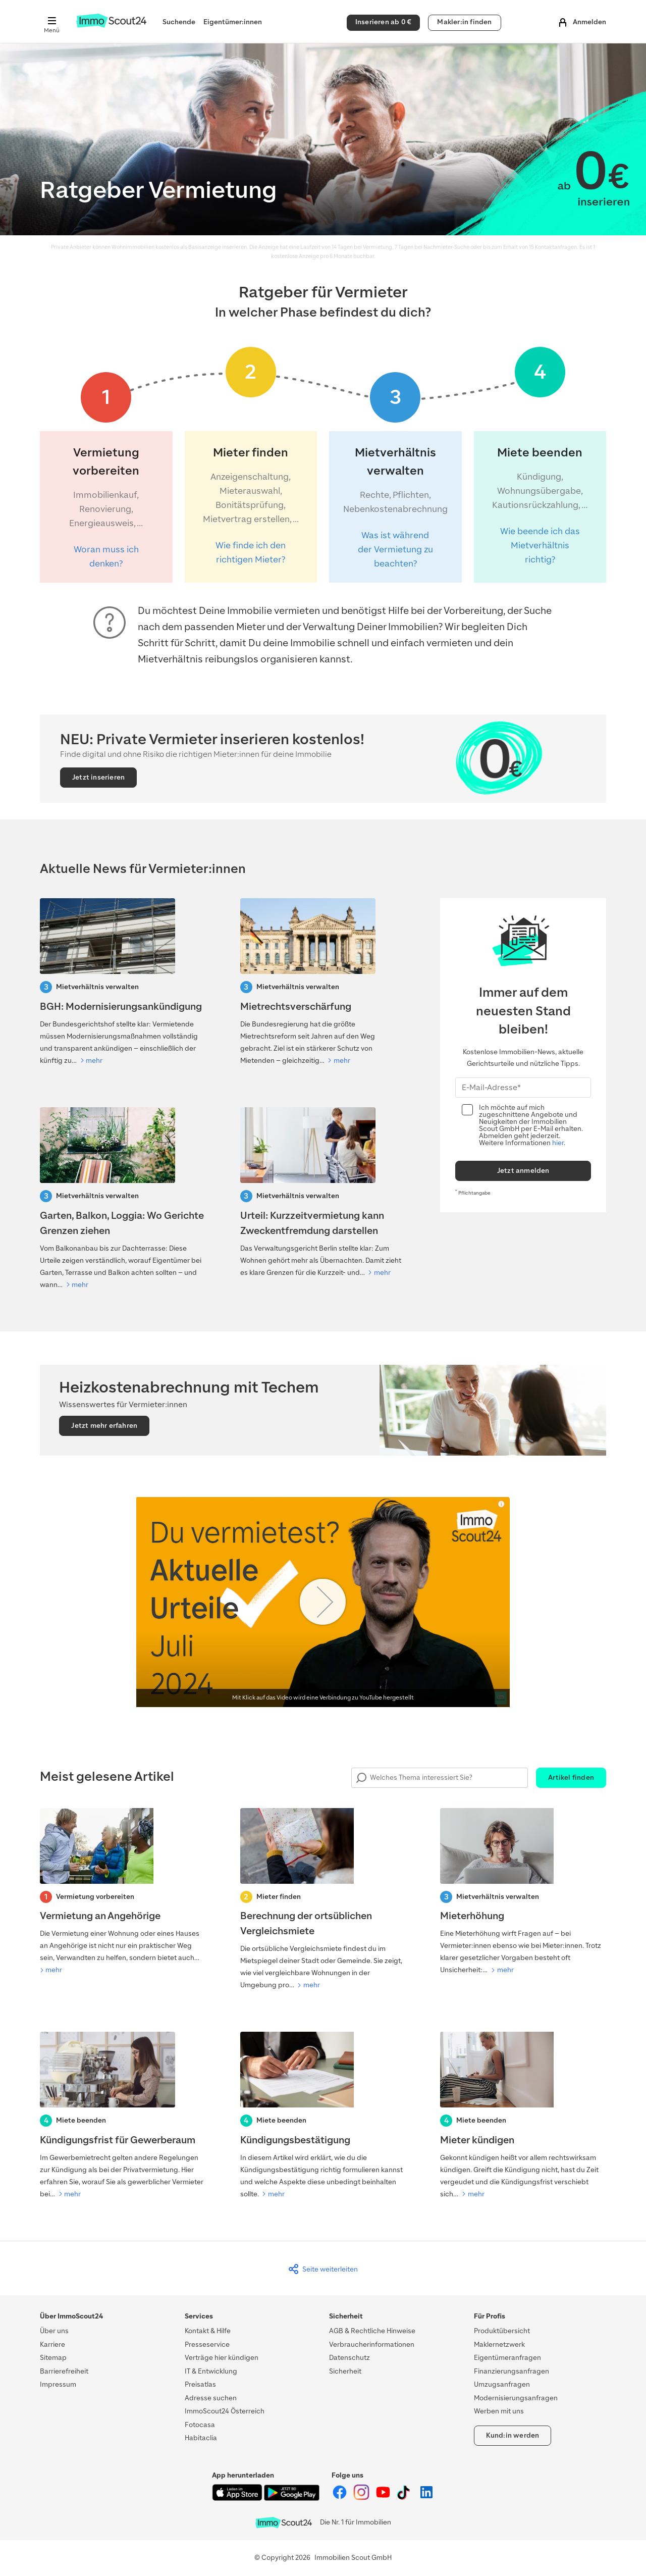 Image resolution: width=646 pixels, height=2576 pixels. I want to click on [ImmoScout24 auf Instagram], so click(362, 2498).